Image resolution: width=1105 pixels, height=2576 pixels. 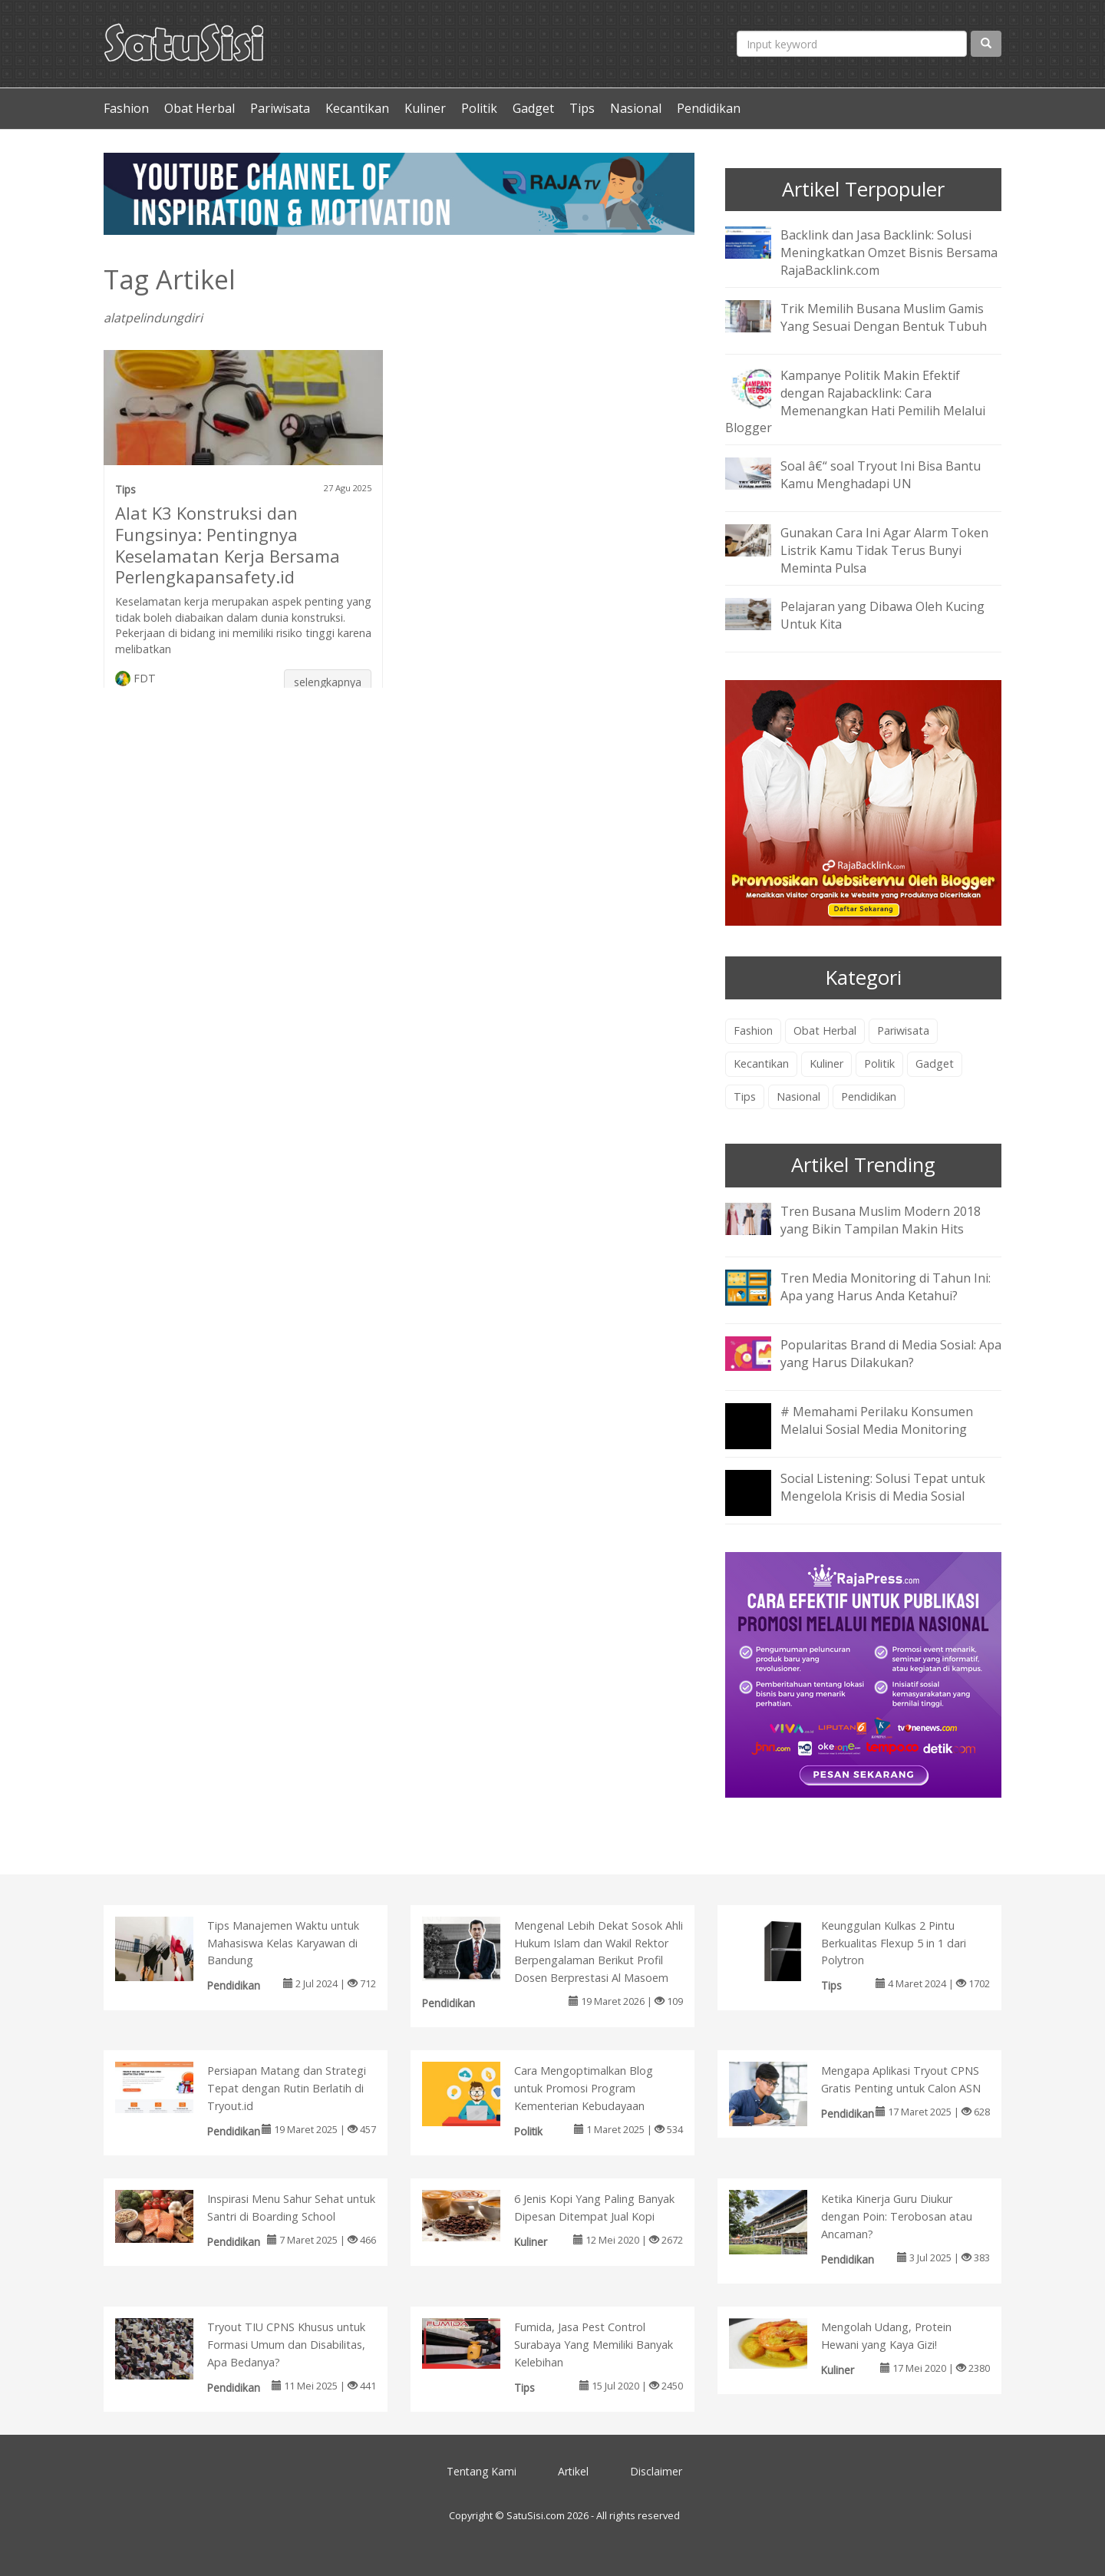 What do you see at coordinates (327, 682) in the screenshot?
I see `selengkapnya` at bounding box center [327, 682].